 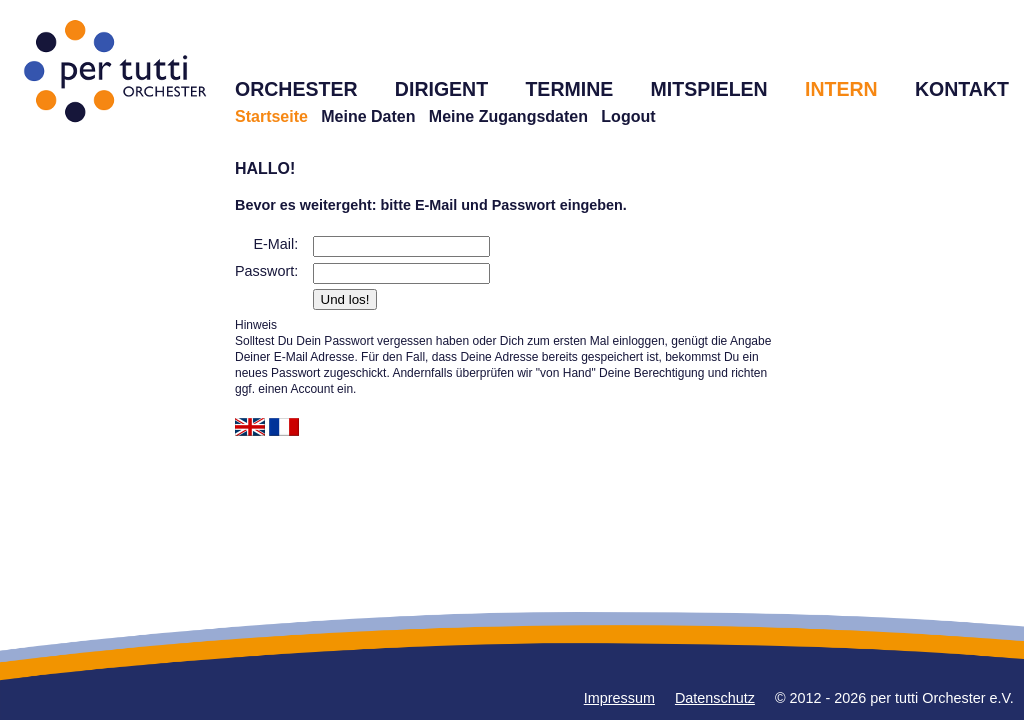 What do you see at coordinates (628, 116) in the screenshot?
I see `Logout` at bounding box center [628, 116].